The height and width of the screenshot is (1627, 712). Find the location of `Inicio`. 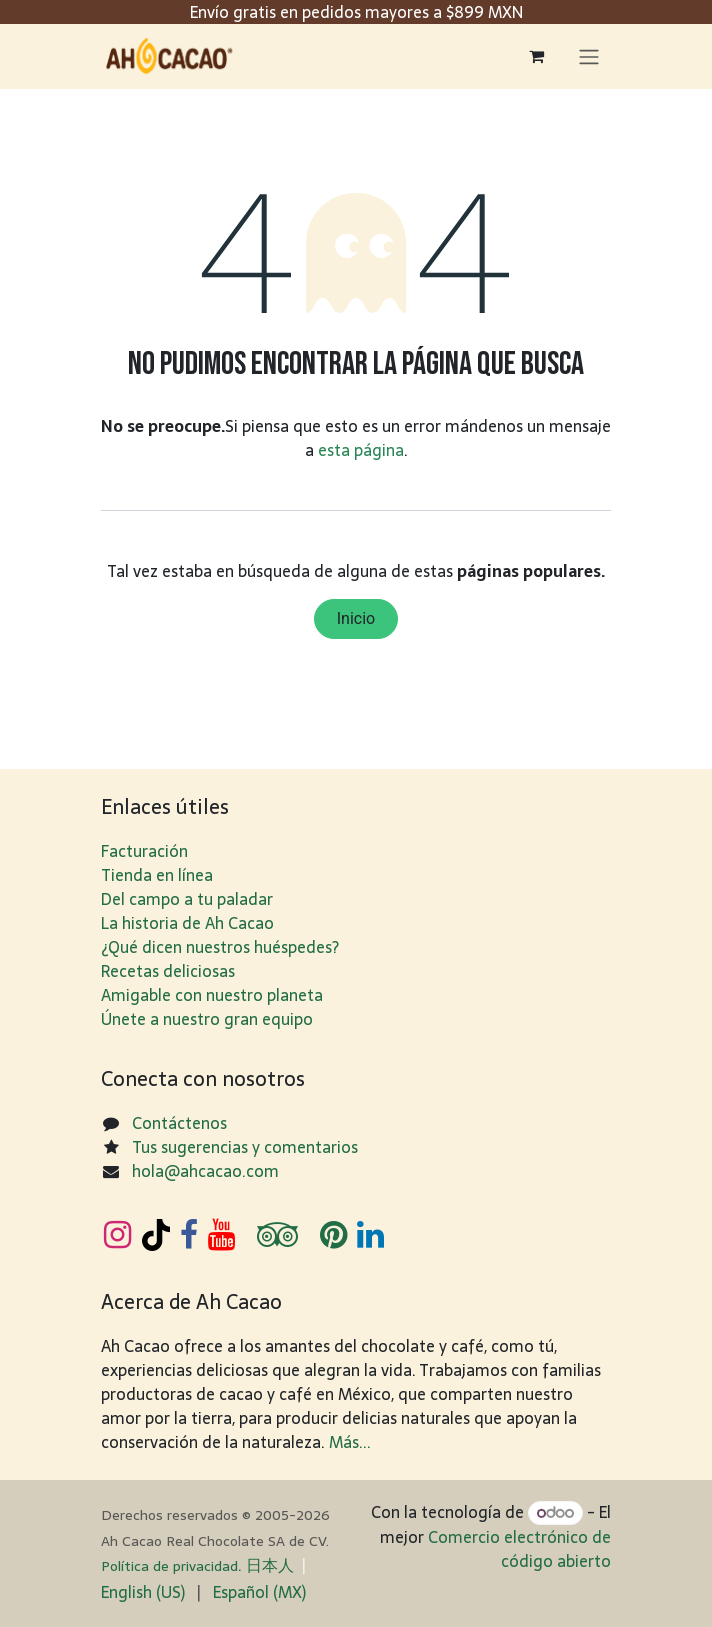

Inicio is located at coordinates (356, 618).